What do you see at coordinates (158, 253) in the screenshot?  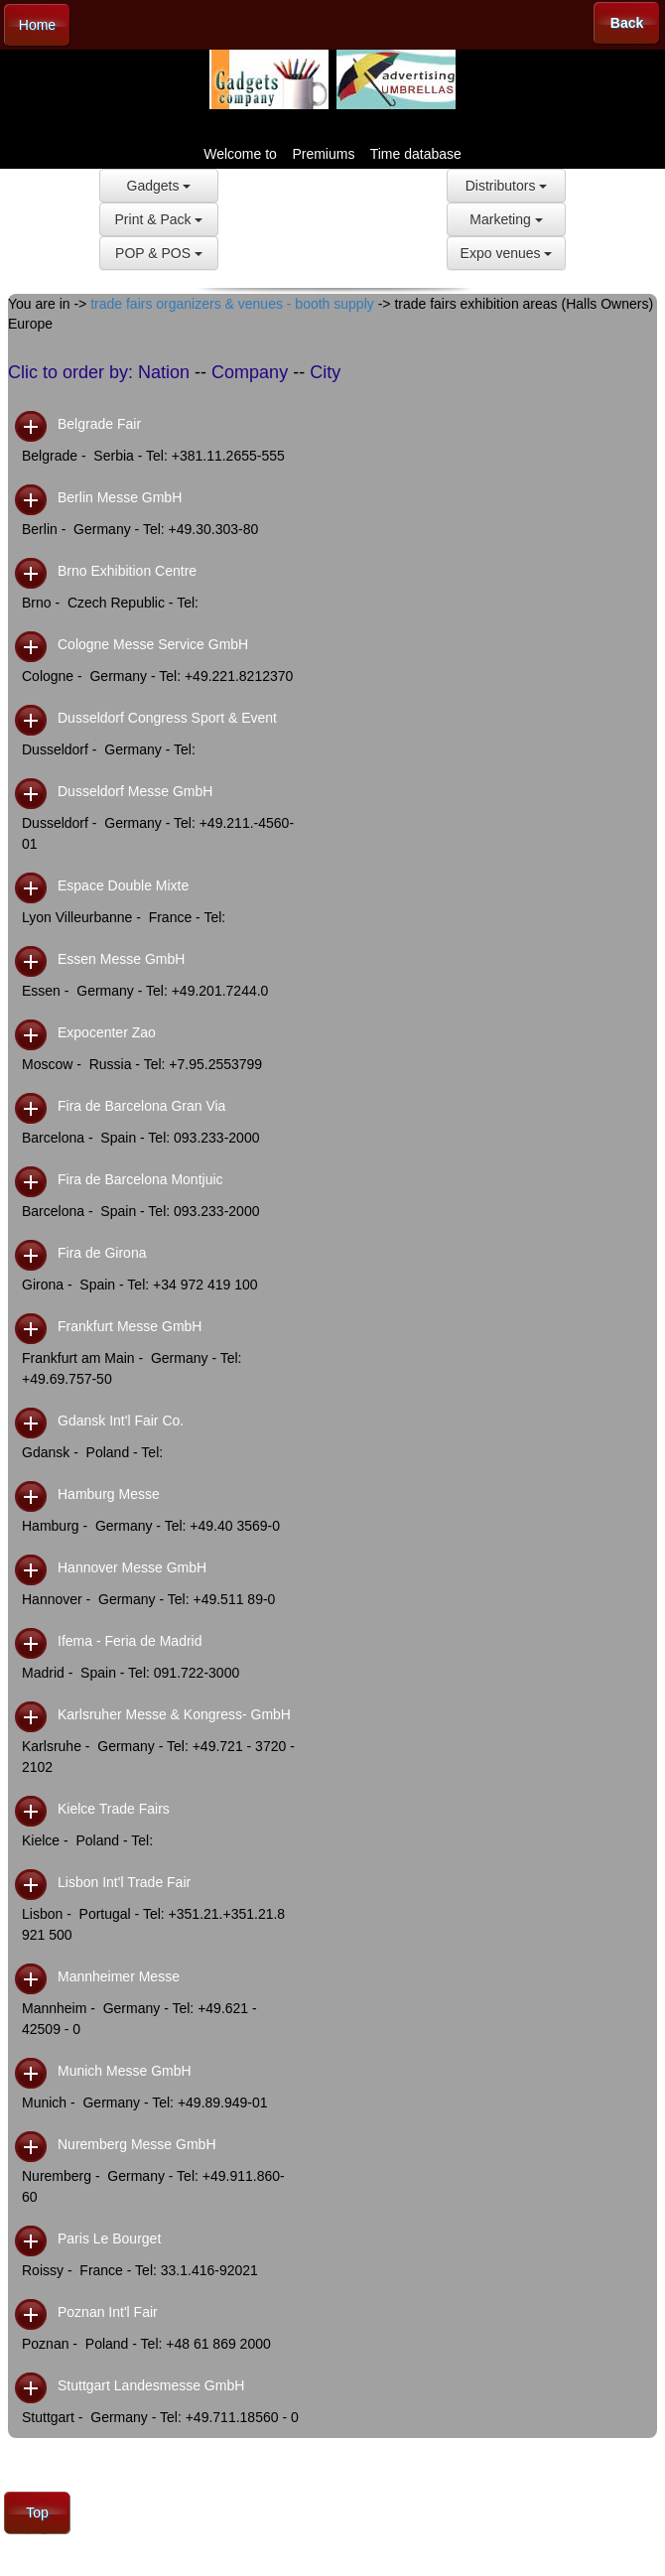 I see `POP & POS` at bounding box center [158, 253].